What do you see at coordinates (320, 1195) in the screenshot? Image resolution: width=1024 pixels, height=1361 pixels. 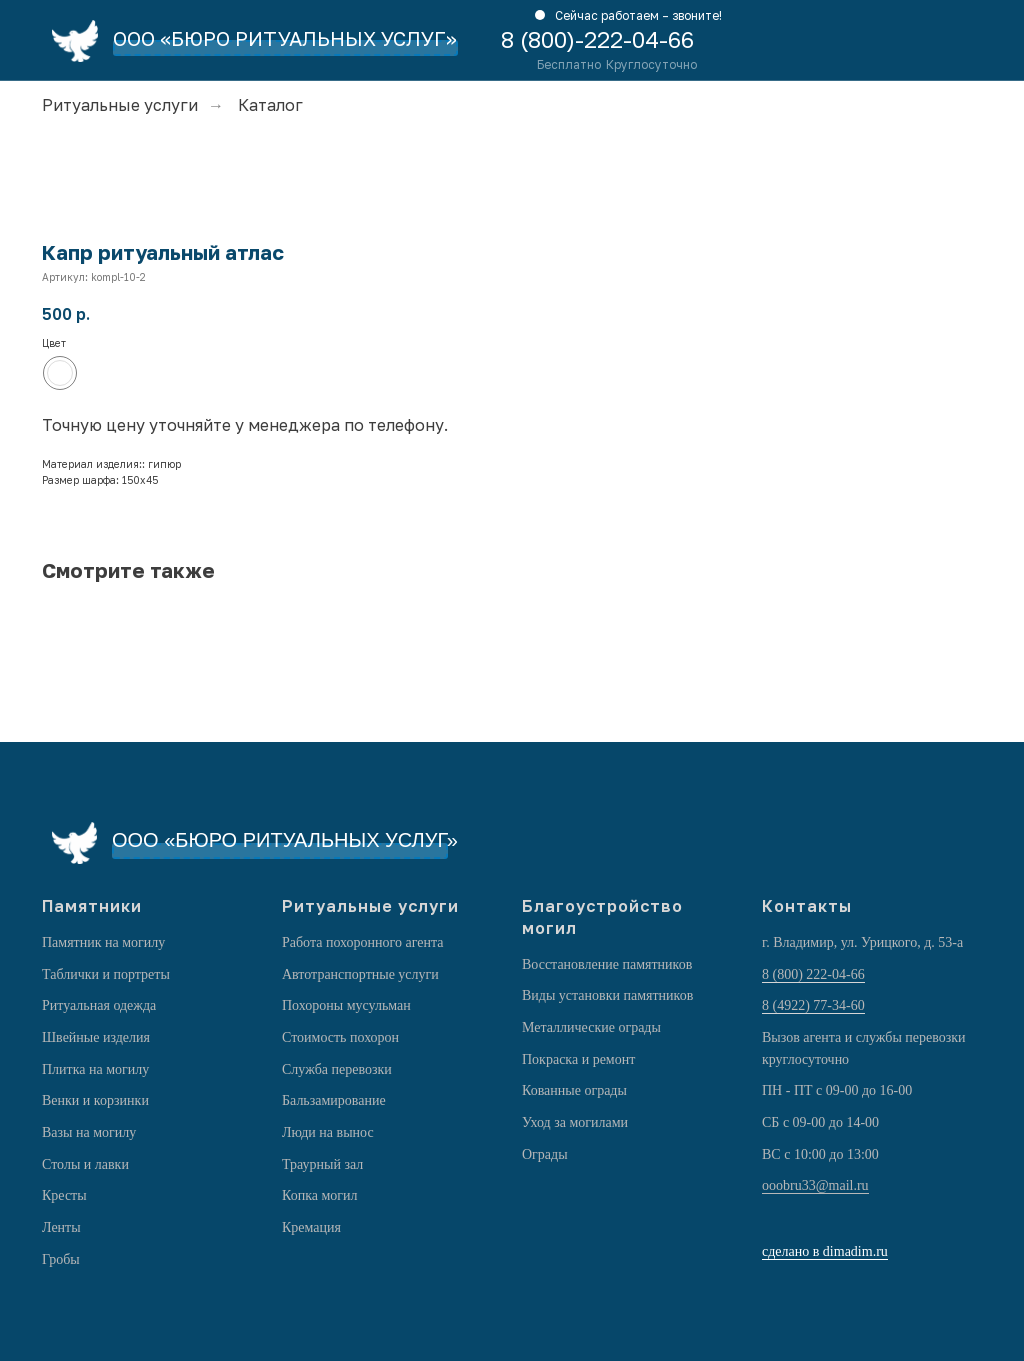 I see `Копка могил` at bounding box center [320, 1195].